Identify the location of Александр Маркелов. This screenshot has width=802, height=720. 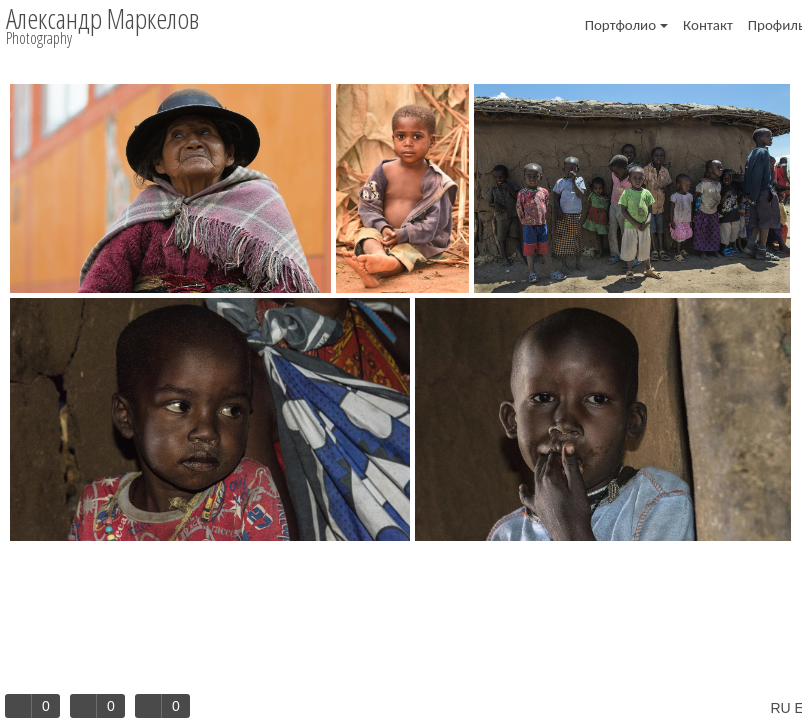
(102, 18).